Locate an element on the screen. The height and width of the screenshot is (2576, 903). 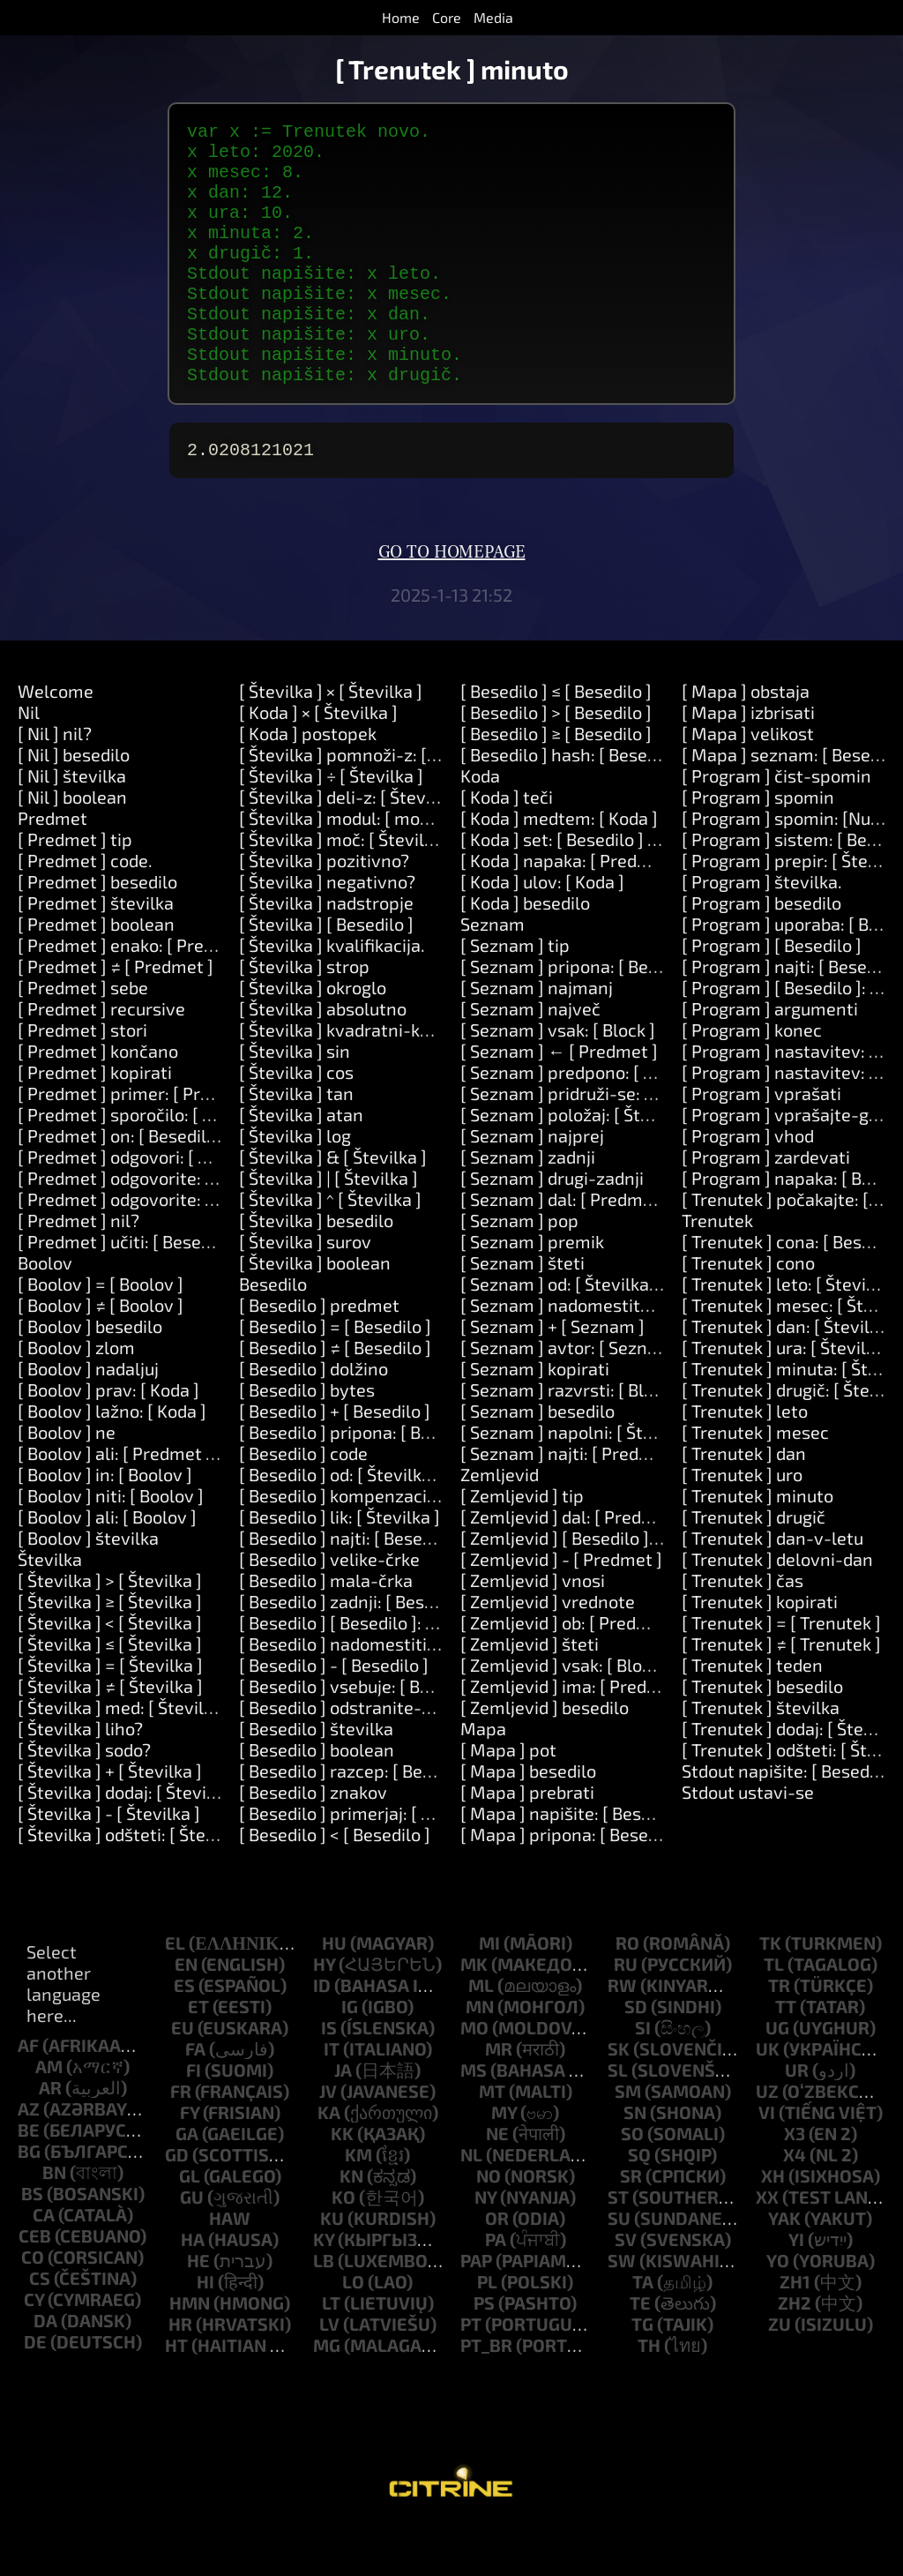
ta is located at coordinates (642, 2330).